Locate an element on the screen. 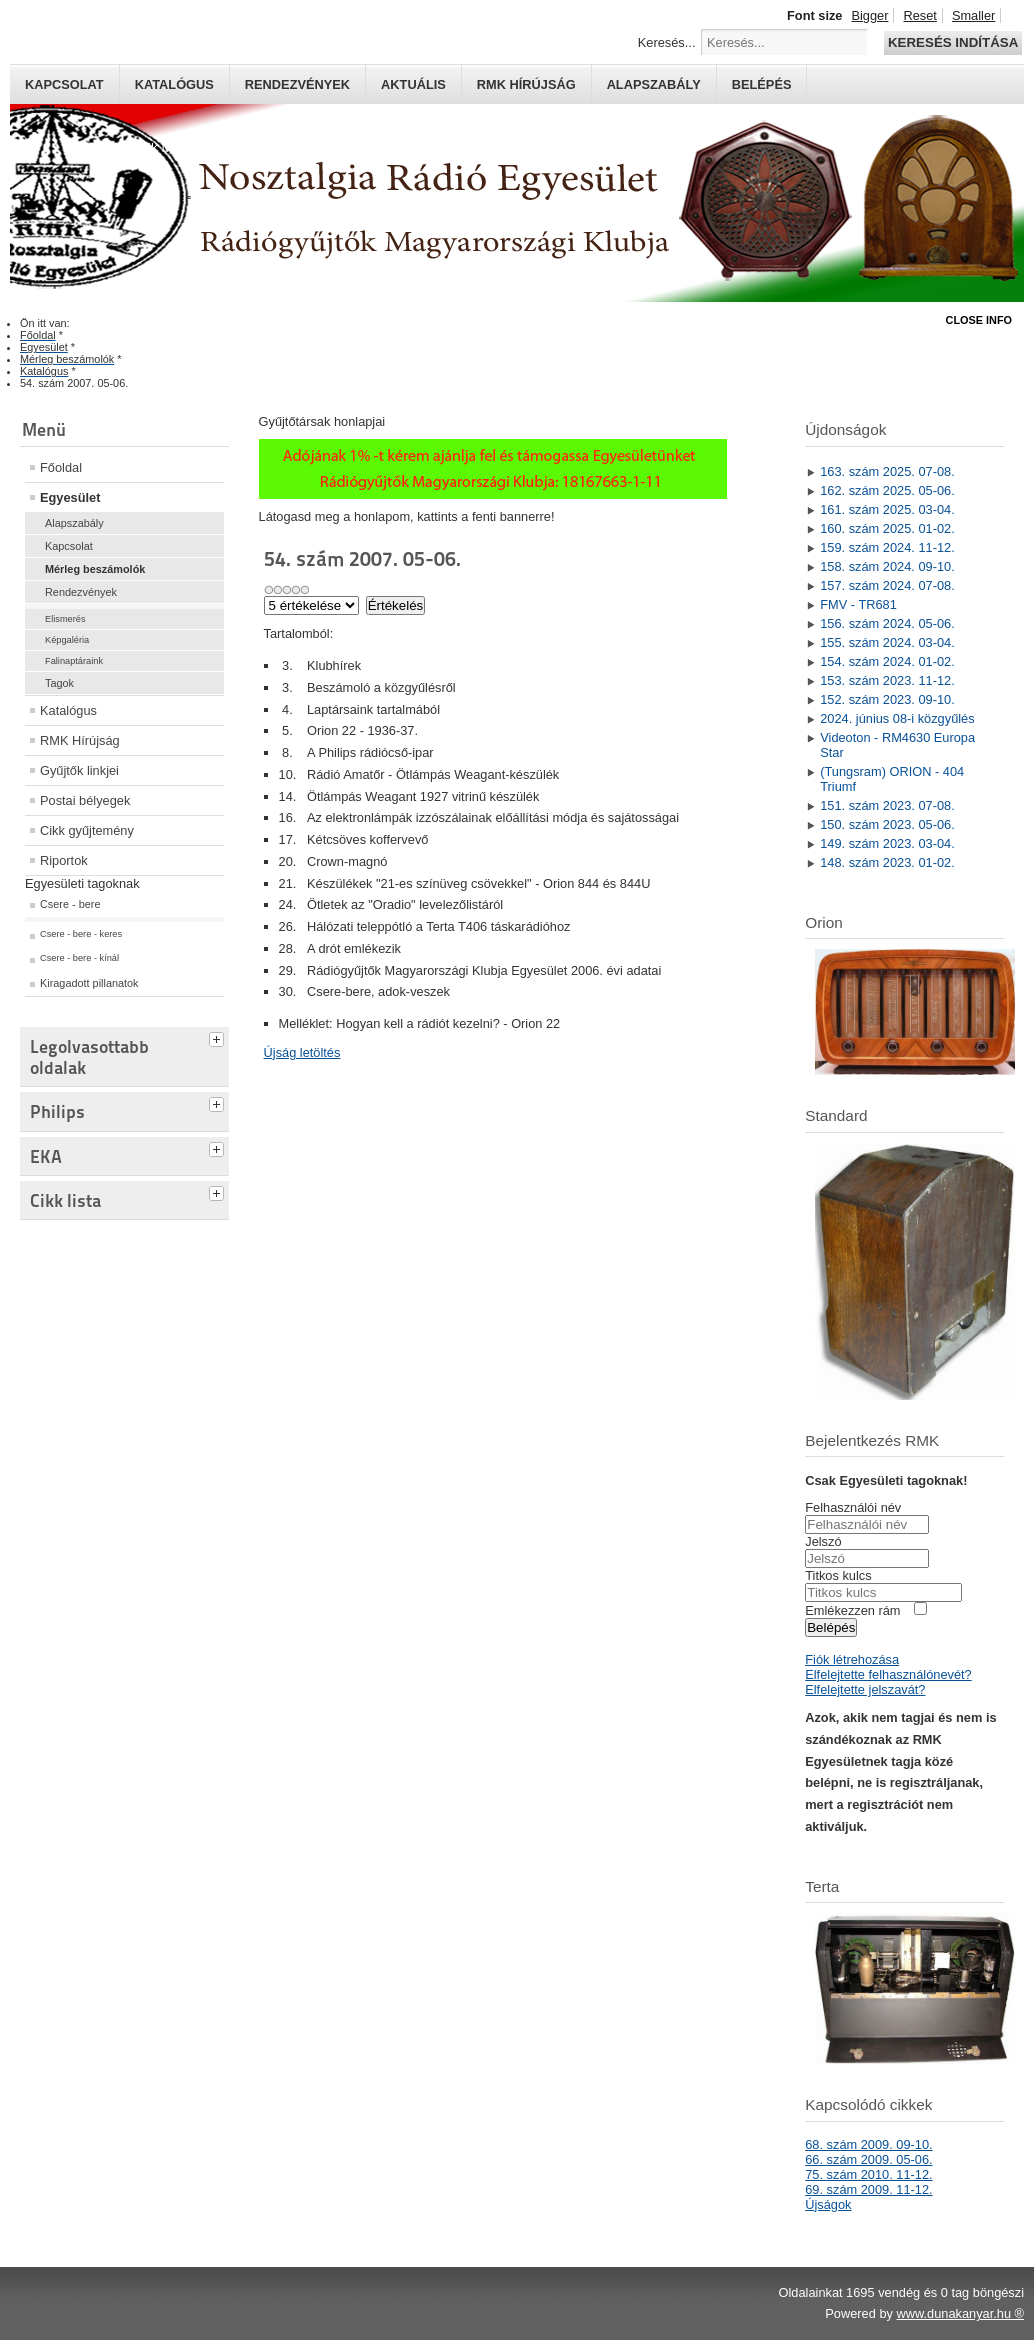  Smaller is located at coordinates (973, 15).